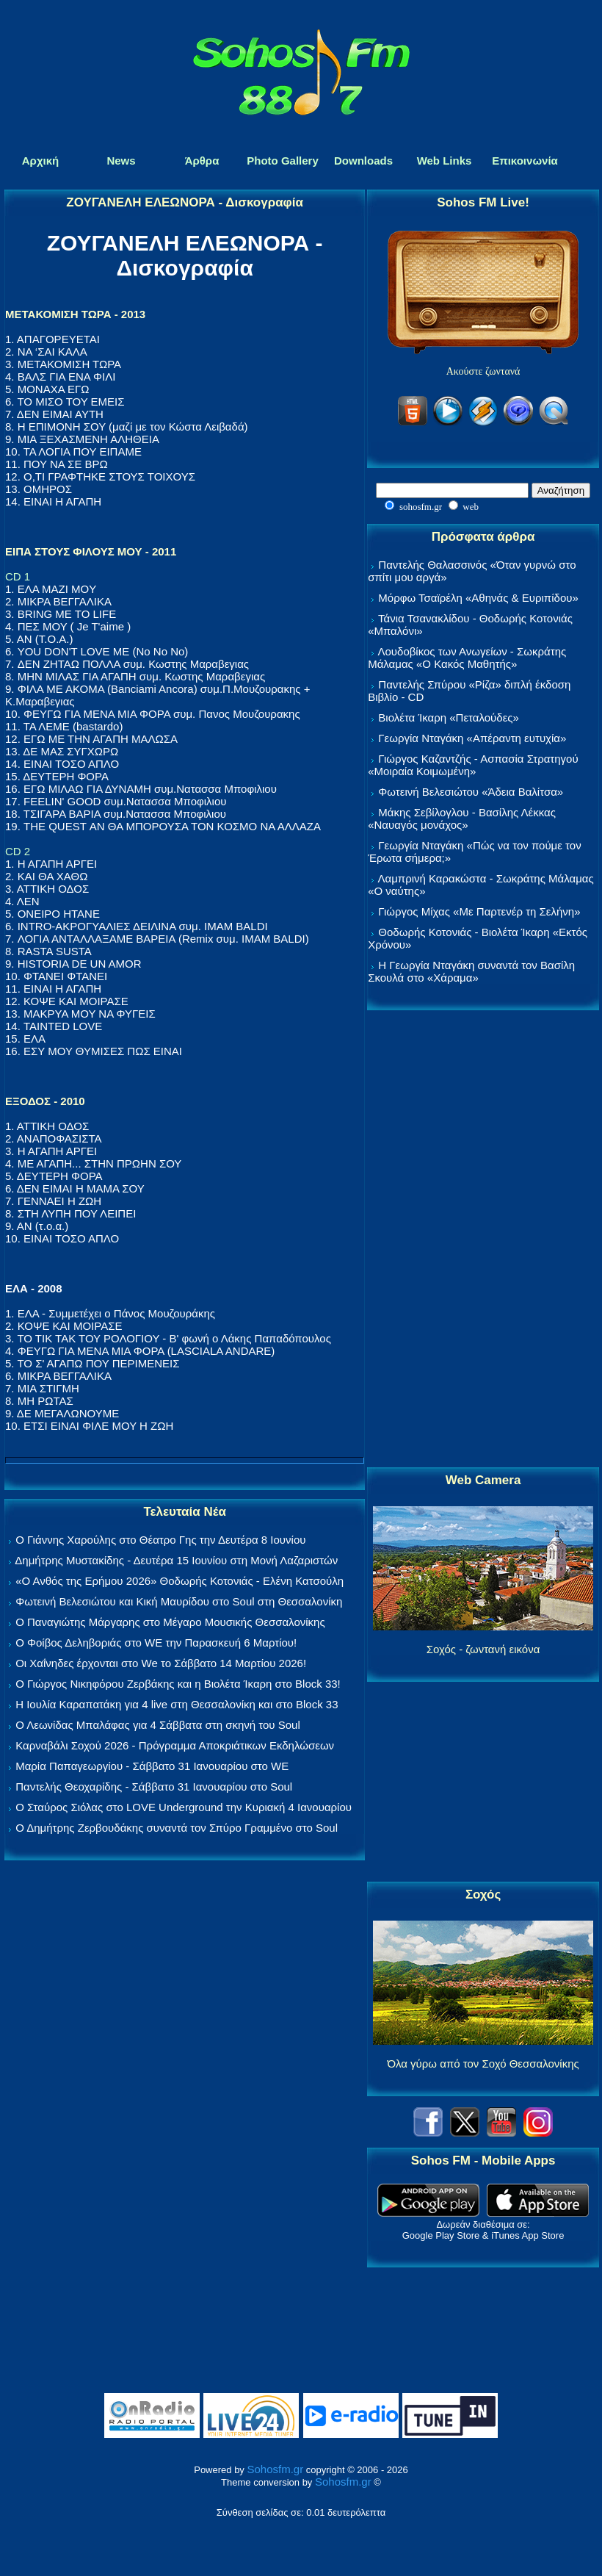 The width and height of the screenshot is (602, 2576). I want to click on Γιώργος Μίχας «Με Παρτενέρ τη Σελήνη», so click(479, 911).